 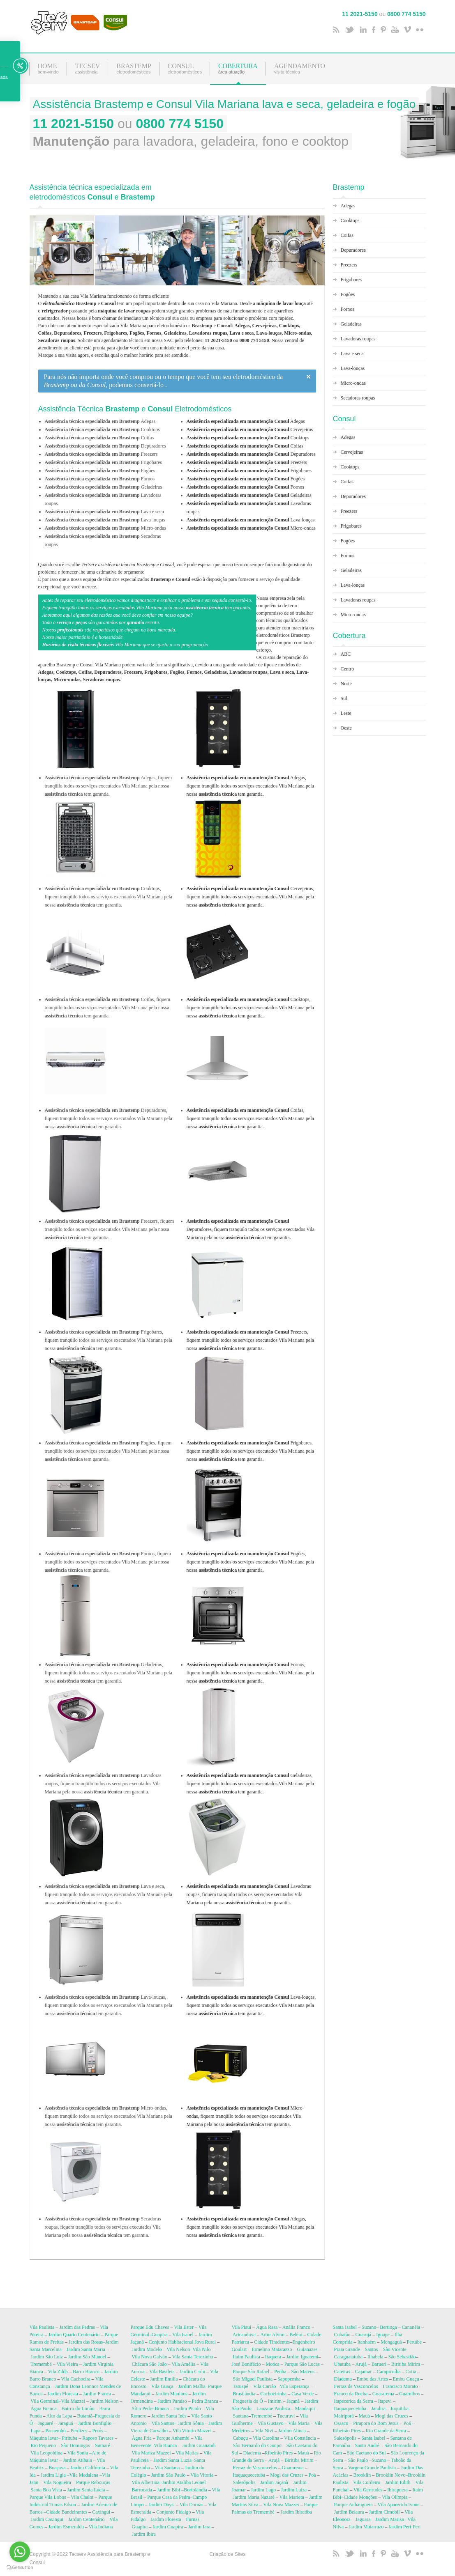 I want to click on Embu-Guaçu, so click(x=406, y=2380).